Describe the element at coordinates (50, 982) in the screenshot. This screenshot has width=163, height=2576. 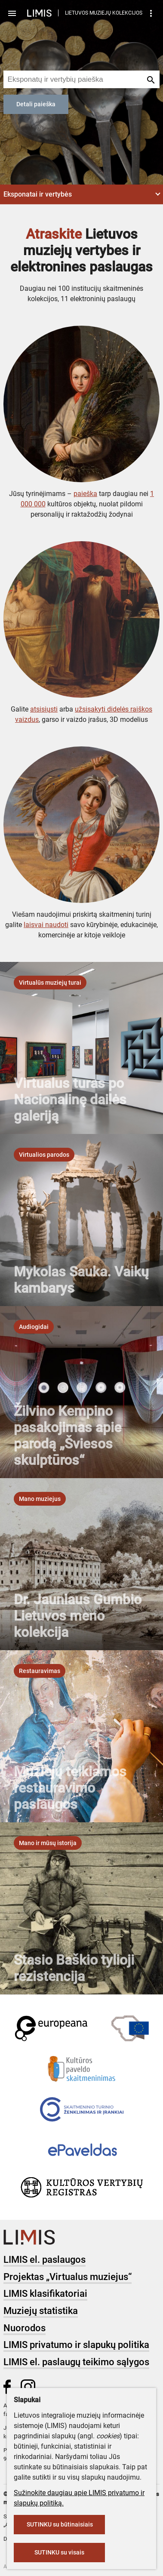
I see `Virtualūs muziejų turai [option]` at that location.